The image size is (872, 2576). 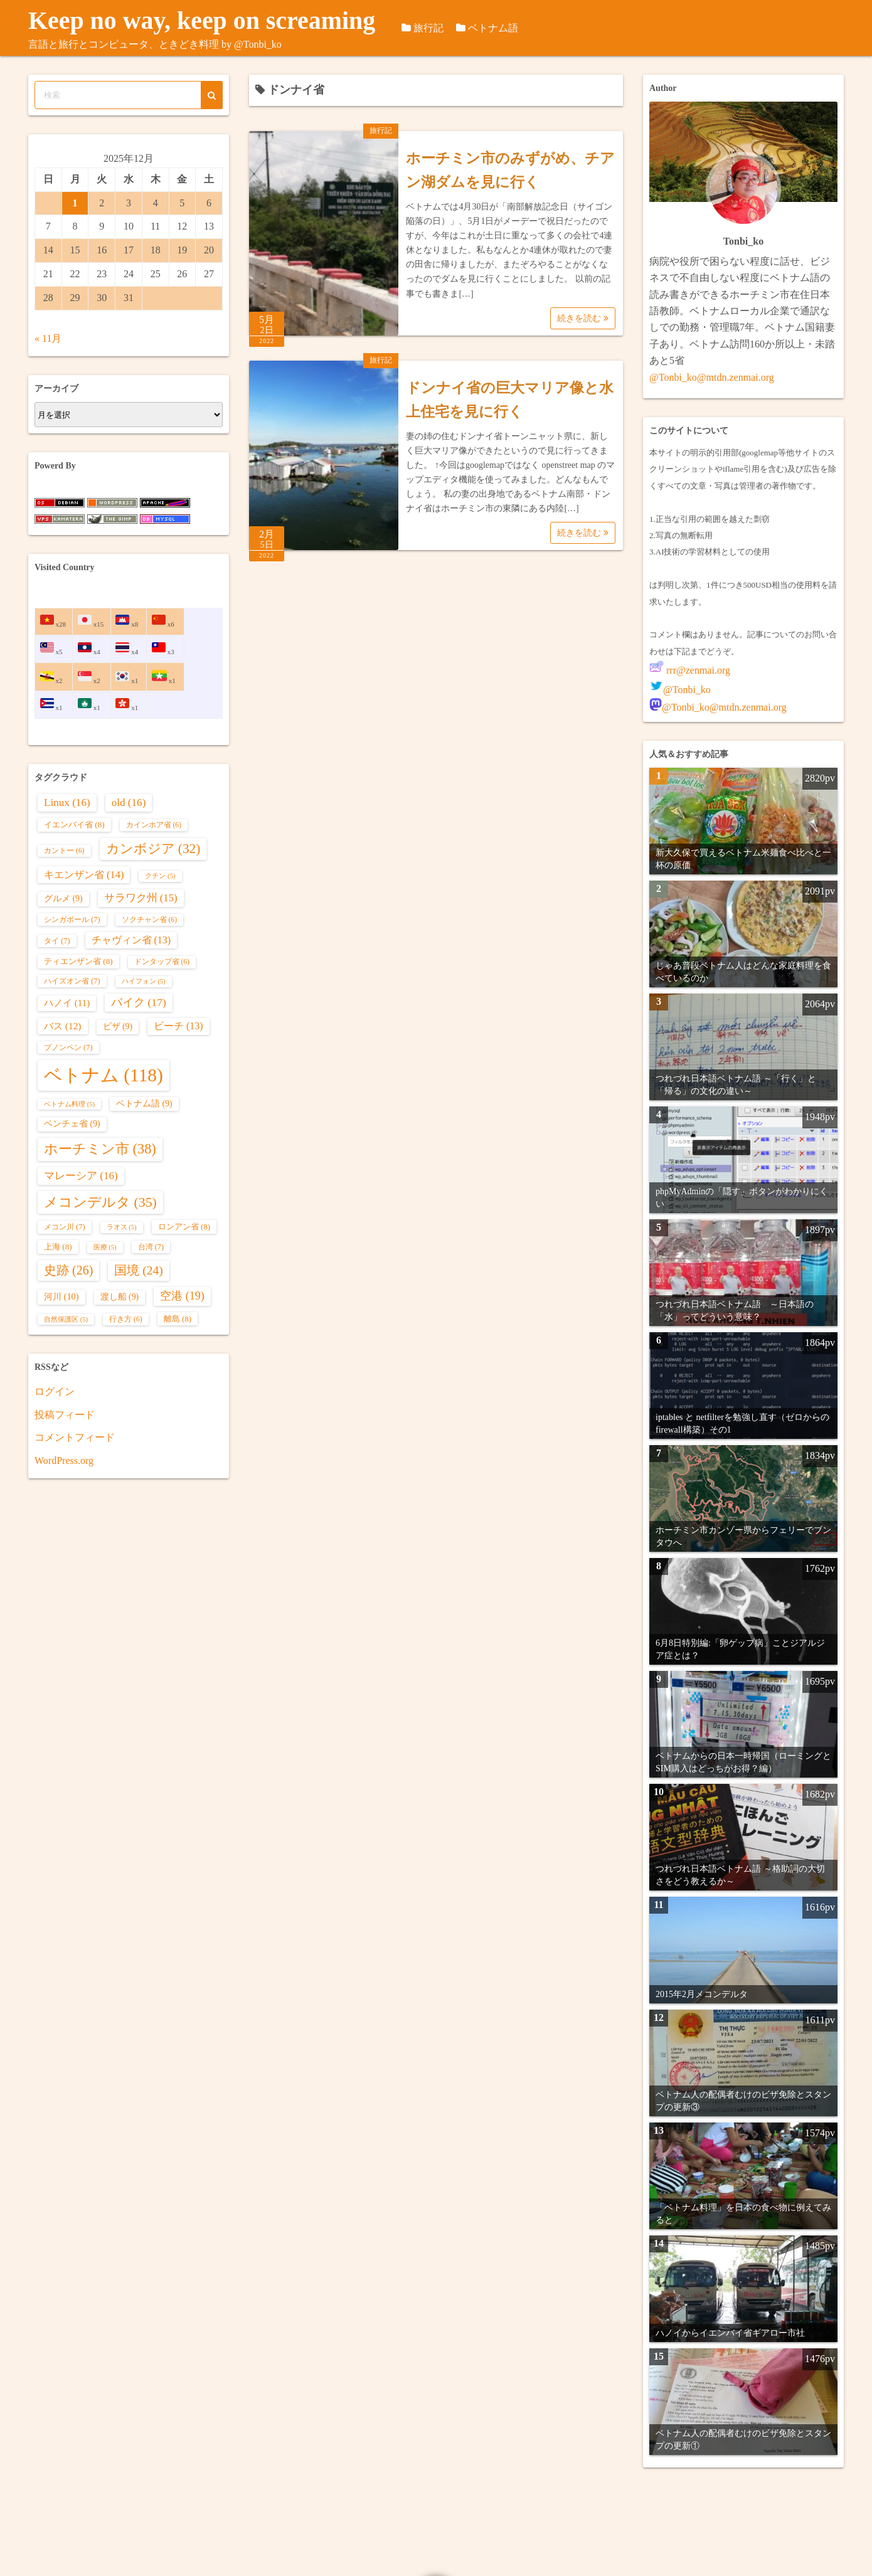 I want to click on ベトナム語, so click(x=516, y=28).